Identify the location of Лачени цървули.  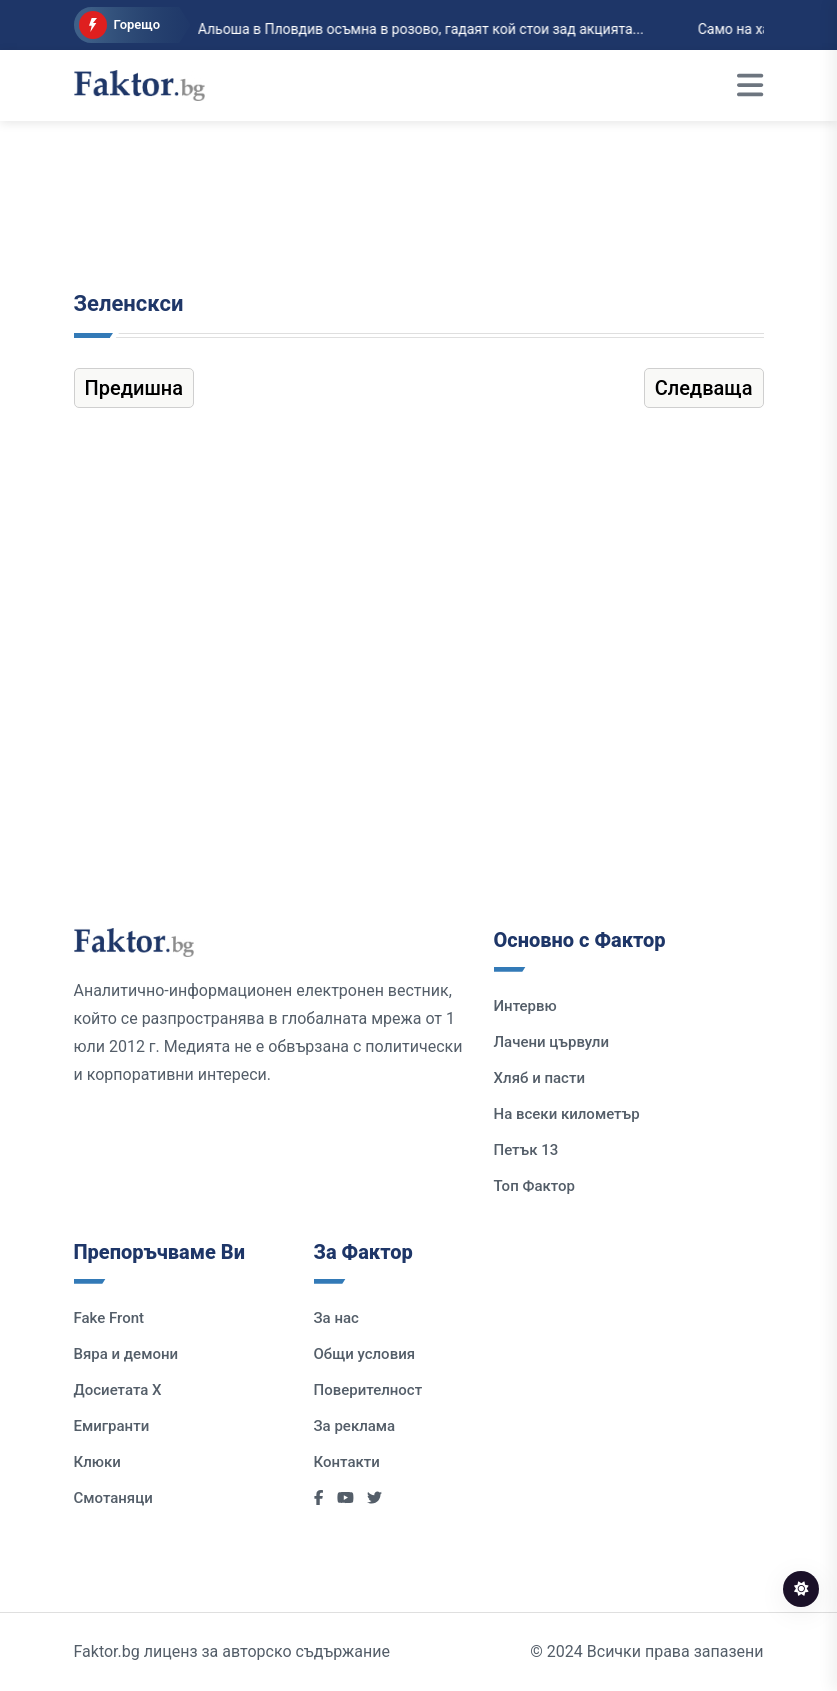
(552, 1042).